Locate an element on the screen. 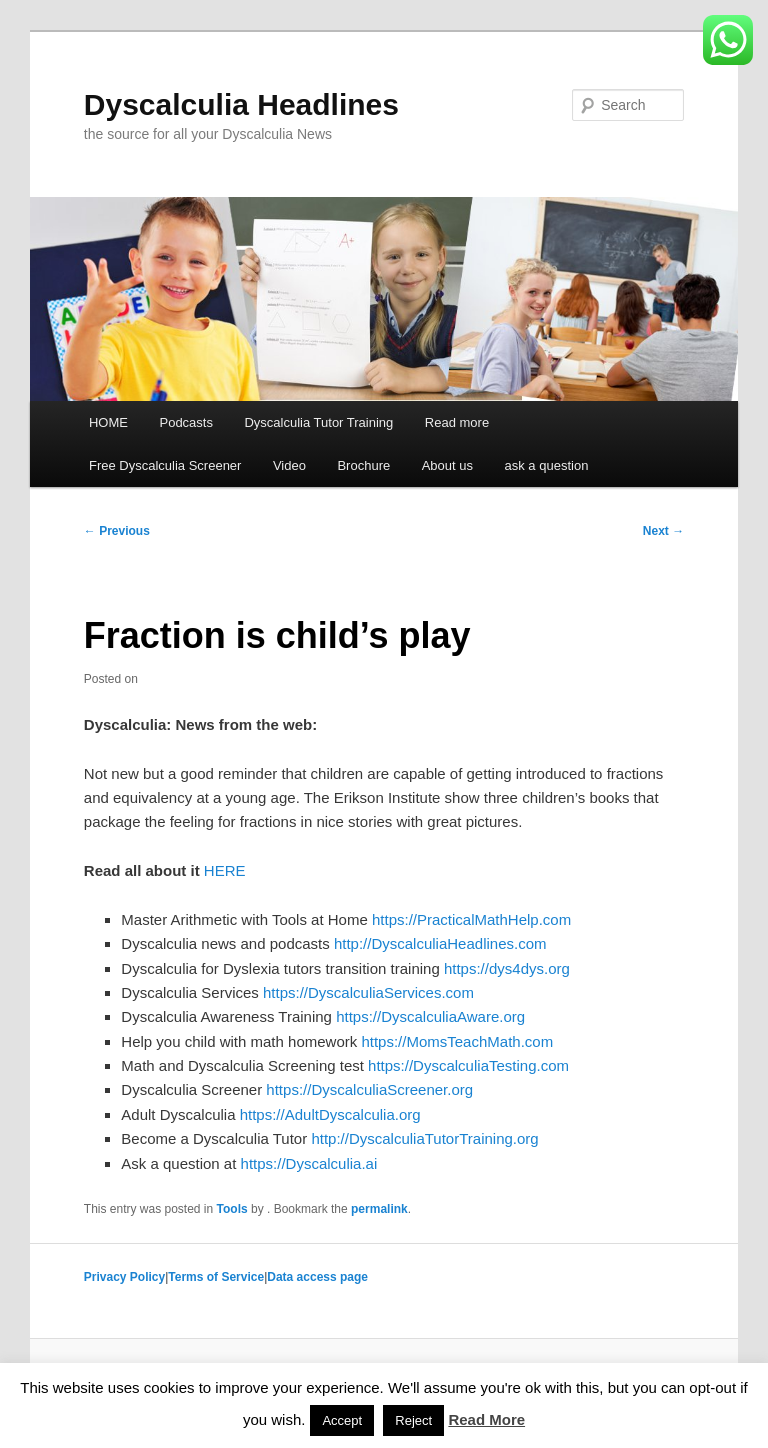 This screenshot has width=768, height=1448. https://DyscalculiaAware.org is located at coordinates (430, 1016).